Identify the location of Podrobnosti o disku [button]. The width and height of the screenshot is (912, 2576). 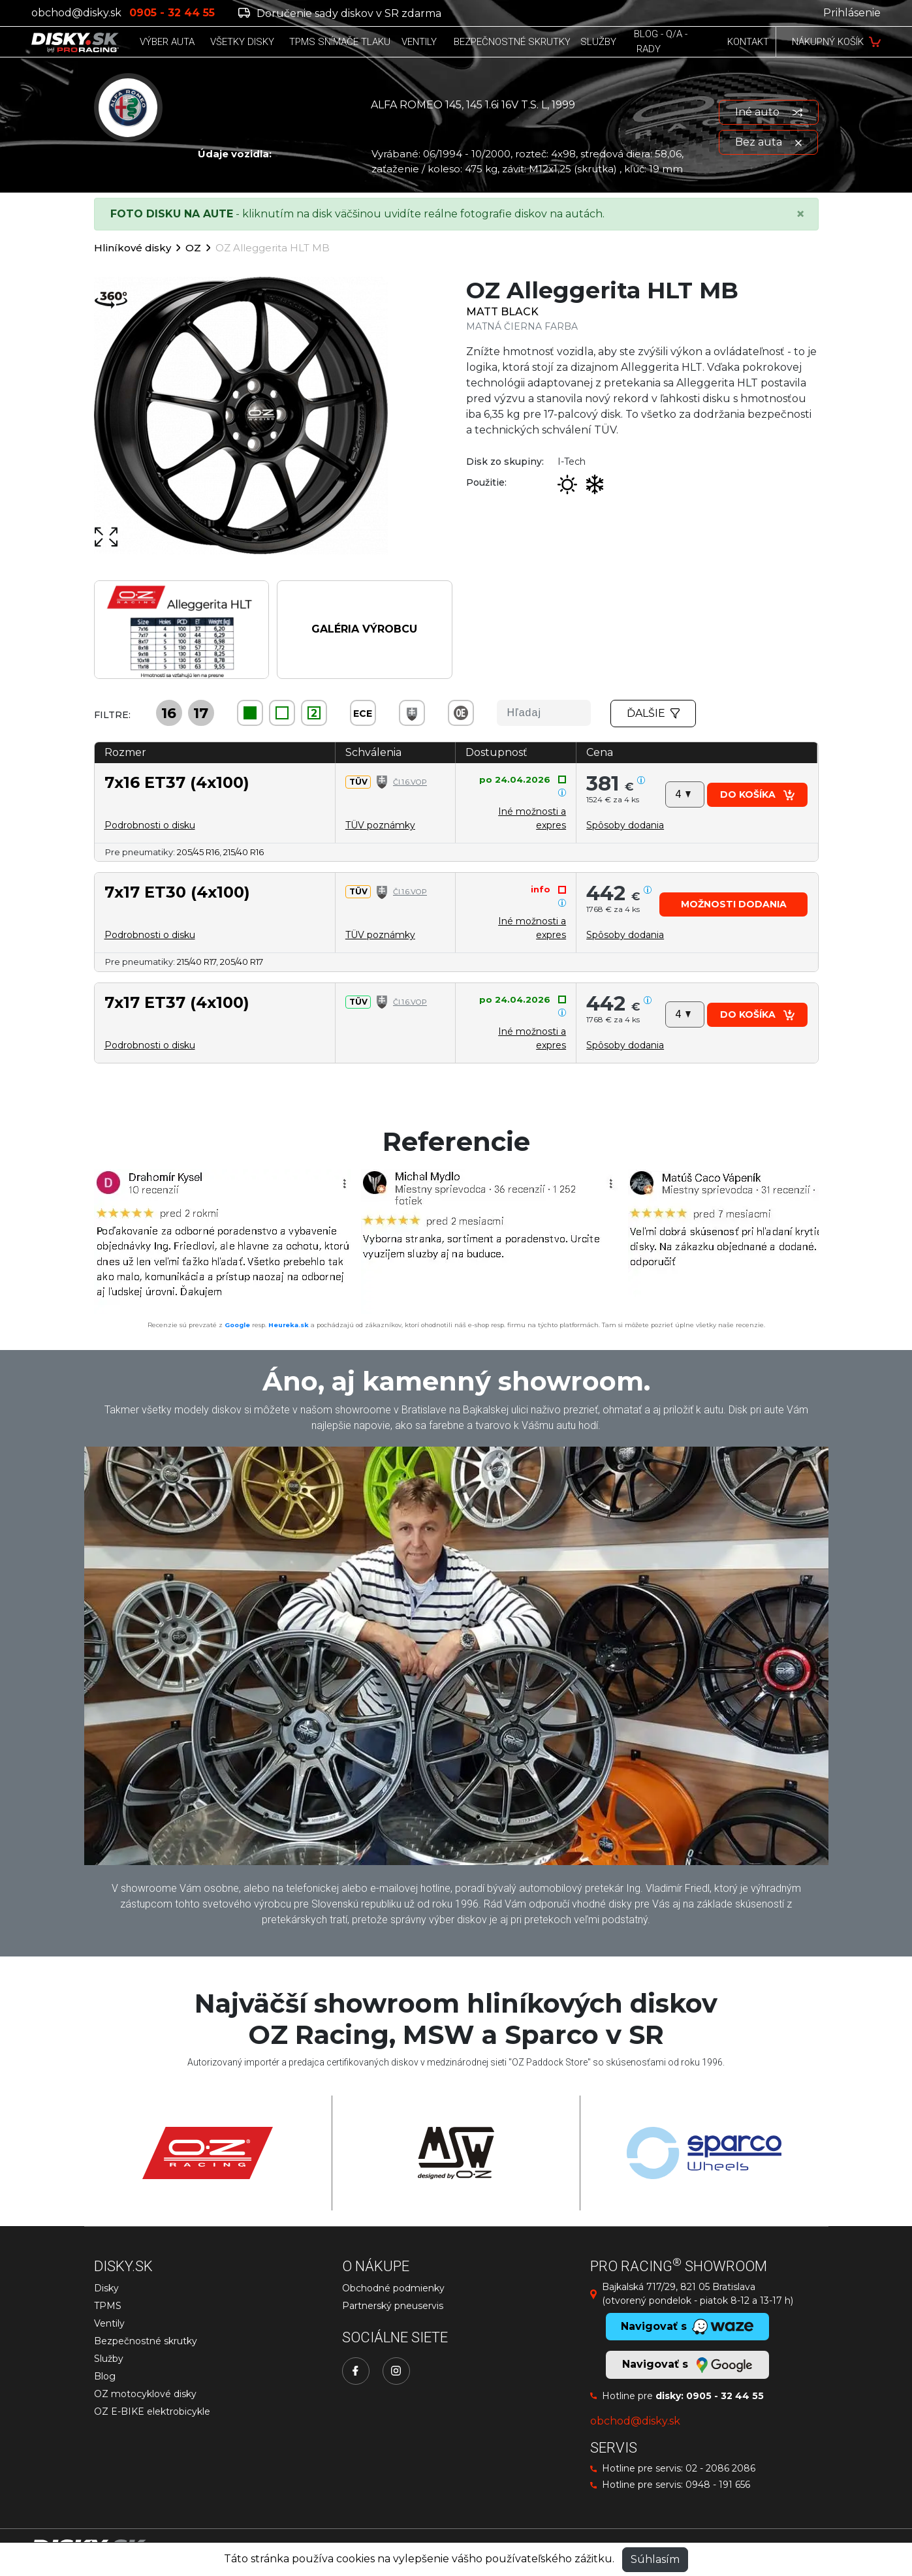
(149, 825).